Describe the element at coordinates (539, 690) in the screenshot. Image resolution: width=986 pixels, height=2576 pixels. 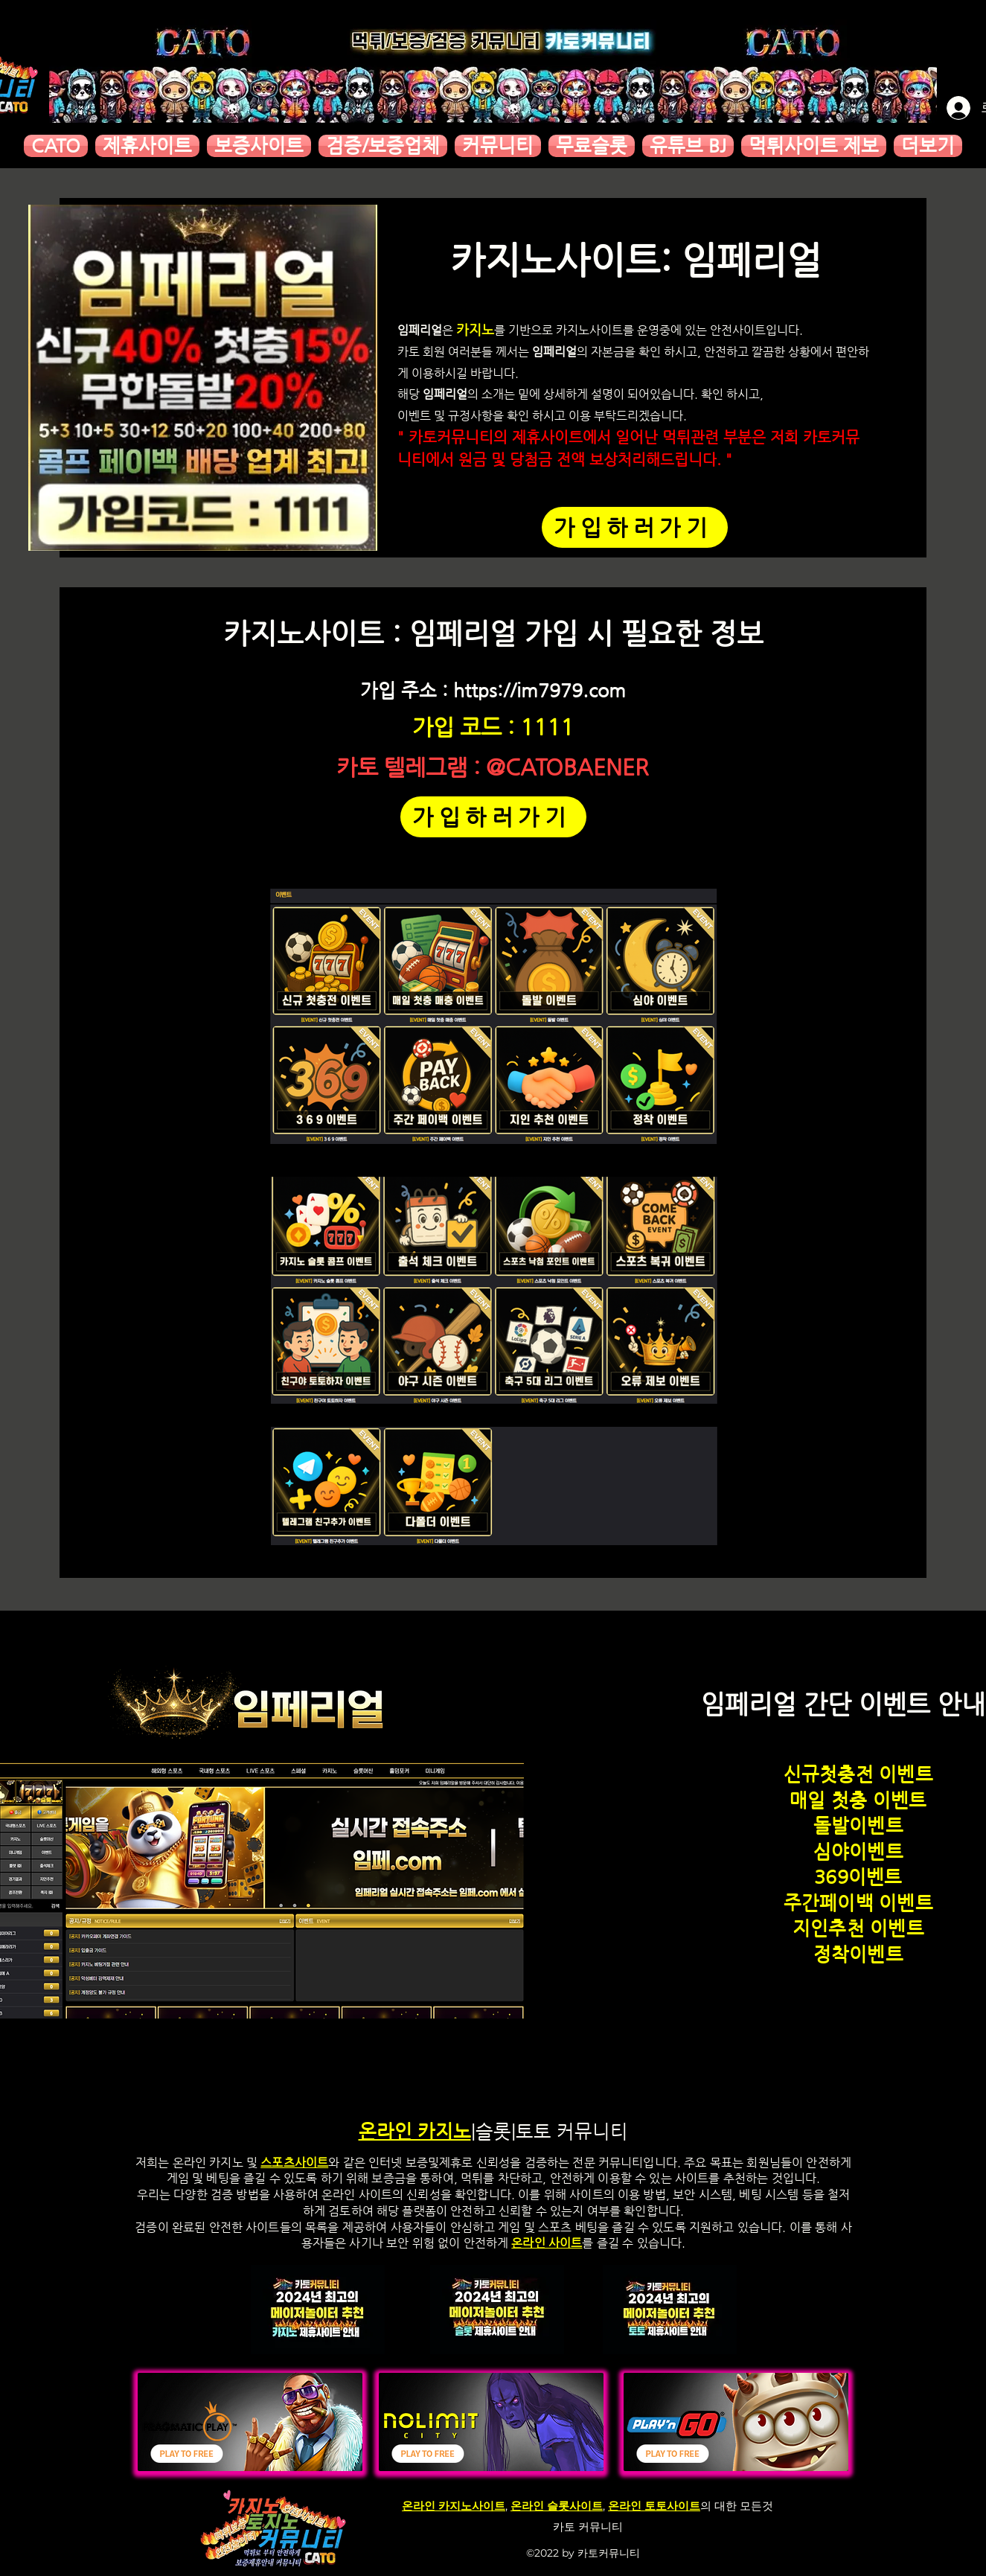
I see `https://im7979.com` at that location.